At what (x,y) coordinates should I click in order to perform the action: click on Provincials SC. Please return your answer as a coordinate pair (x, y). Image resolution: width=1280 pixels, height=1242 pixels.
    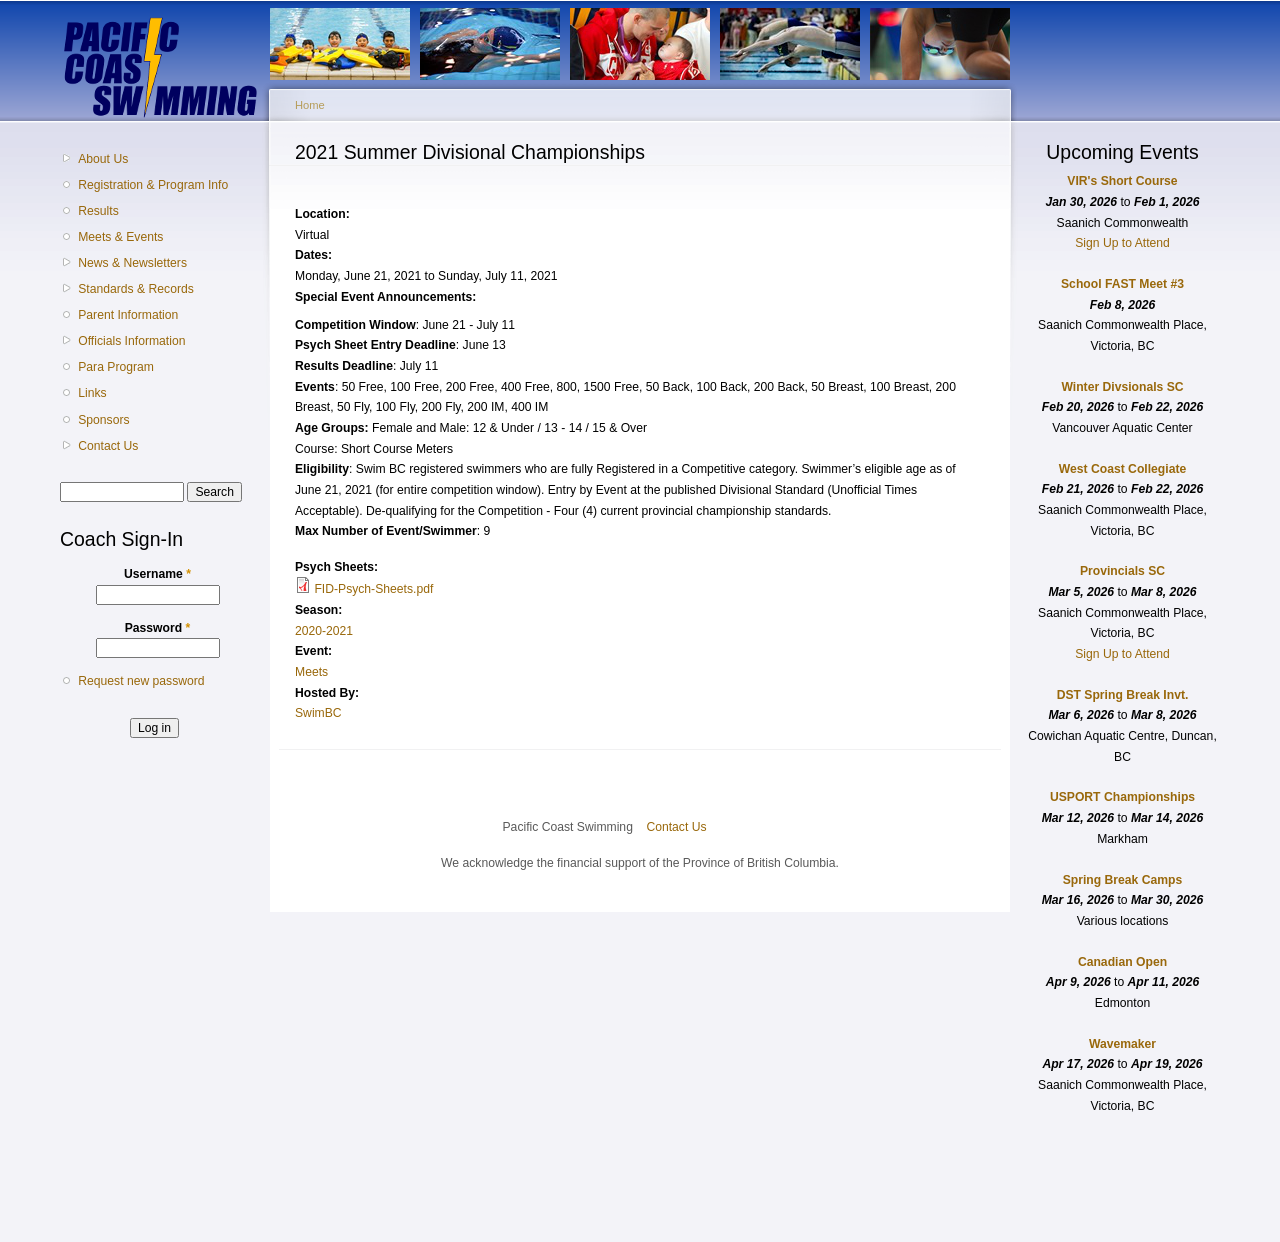
    Looking at the image, I should click on (1122, 571).